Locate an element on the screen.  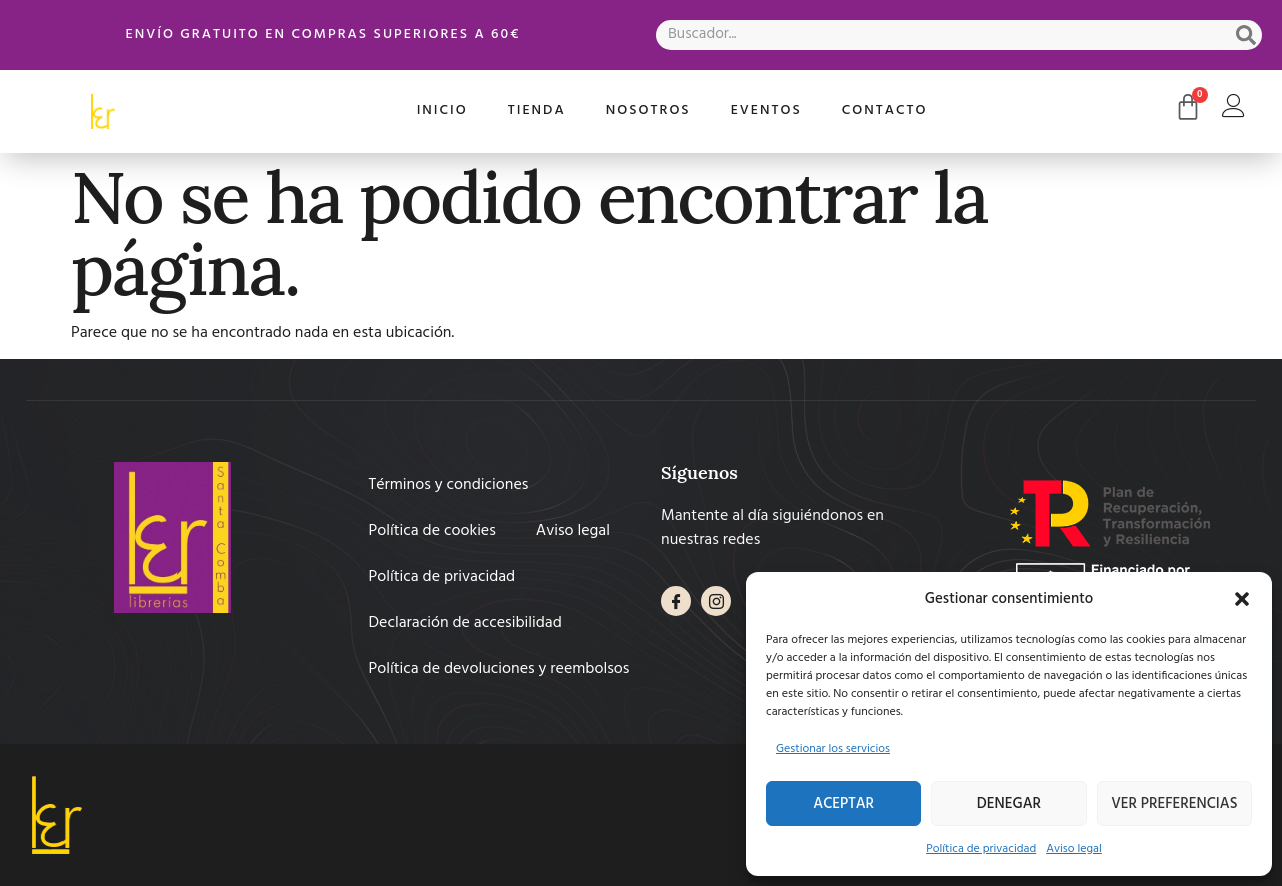
Declaración de accesibilidad is located at coordinates (465, 623).